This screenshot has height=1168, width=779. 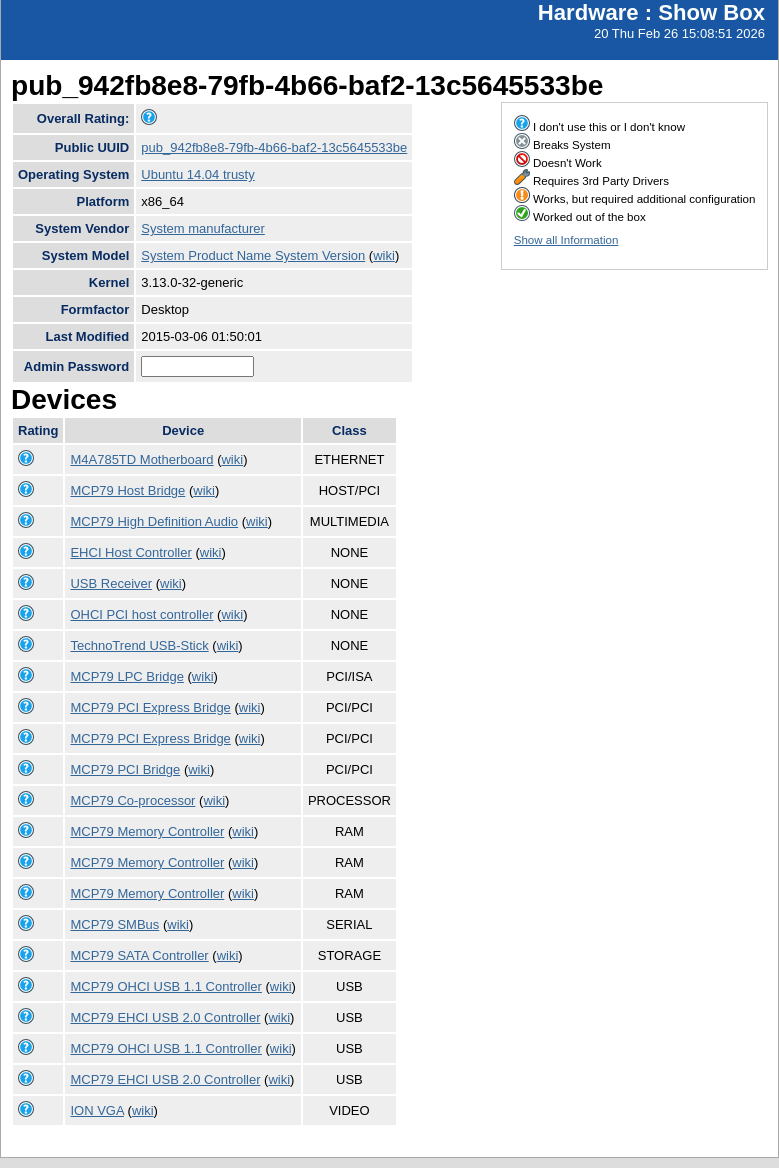 What do you see at coordinates (150, 707) in the screenshot?
I see `MCP79 PCI Express Bridge` at bounding box center [150, 707].